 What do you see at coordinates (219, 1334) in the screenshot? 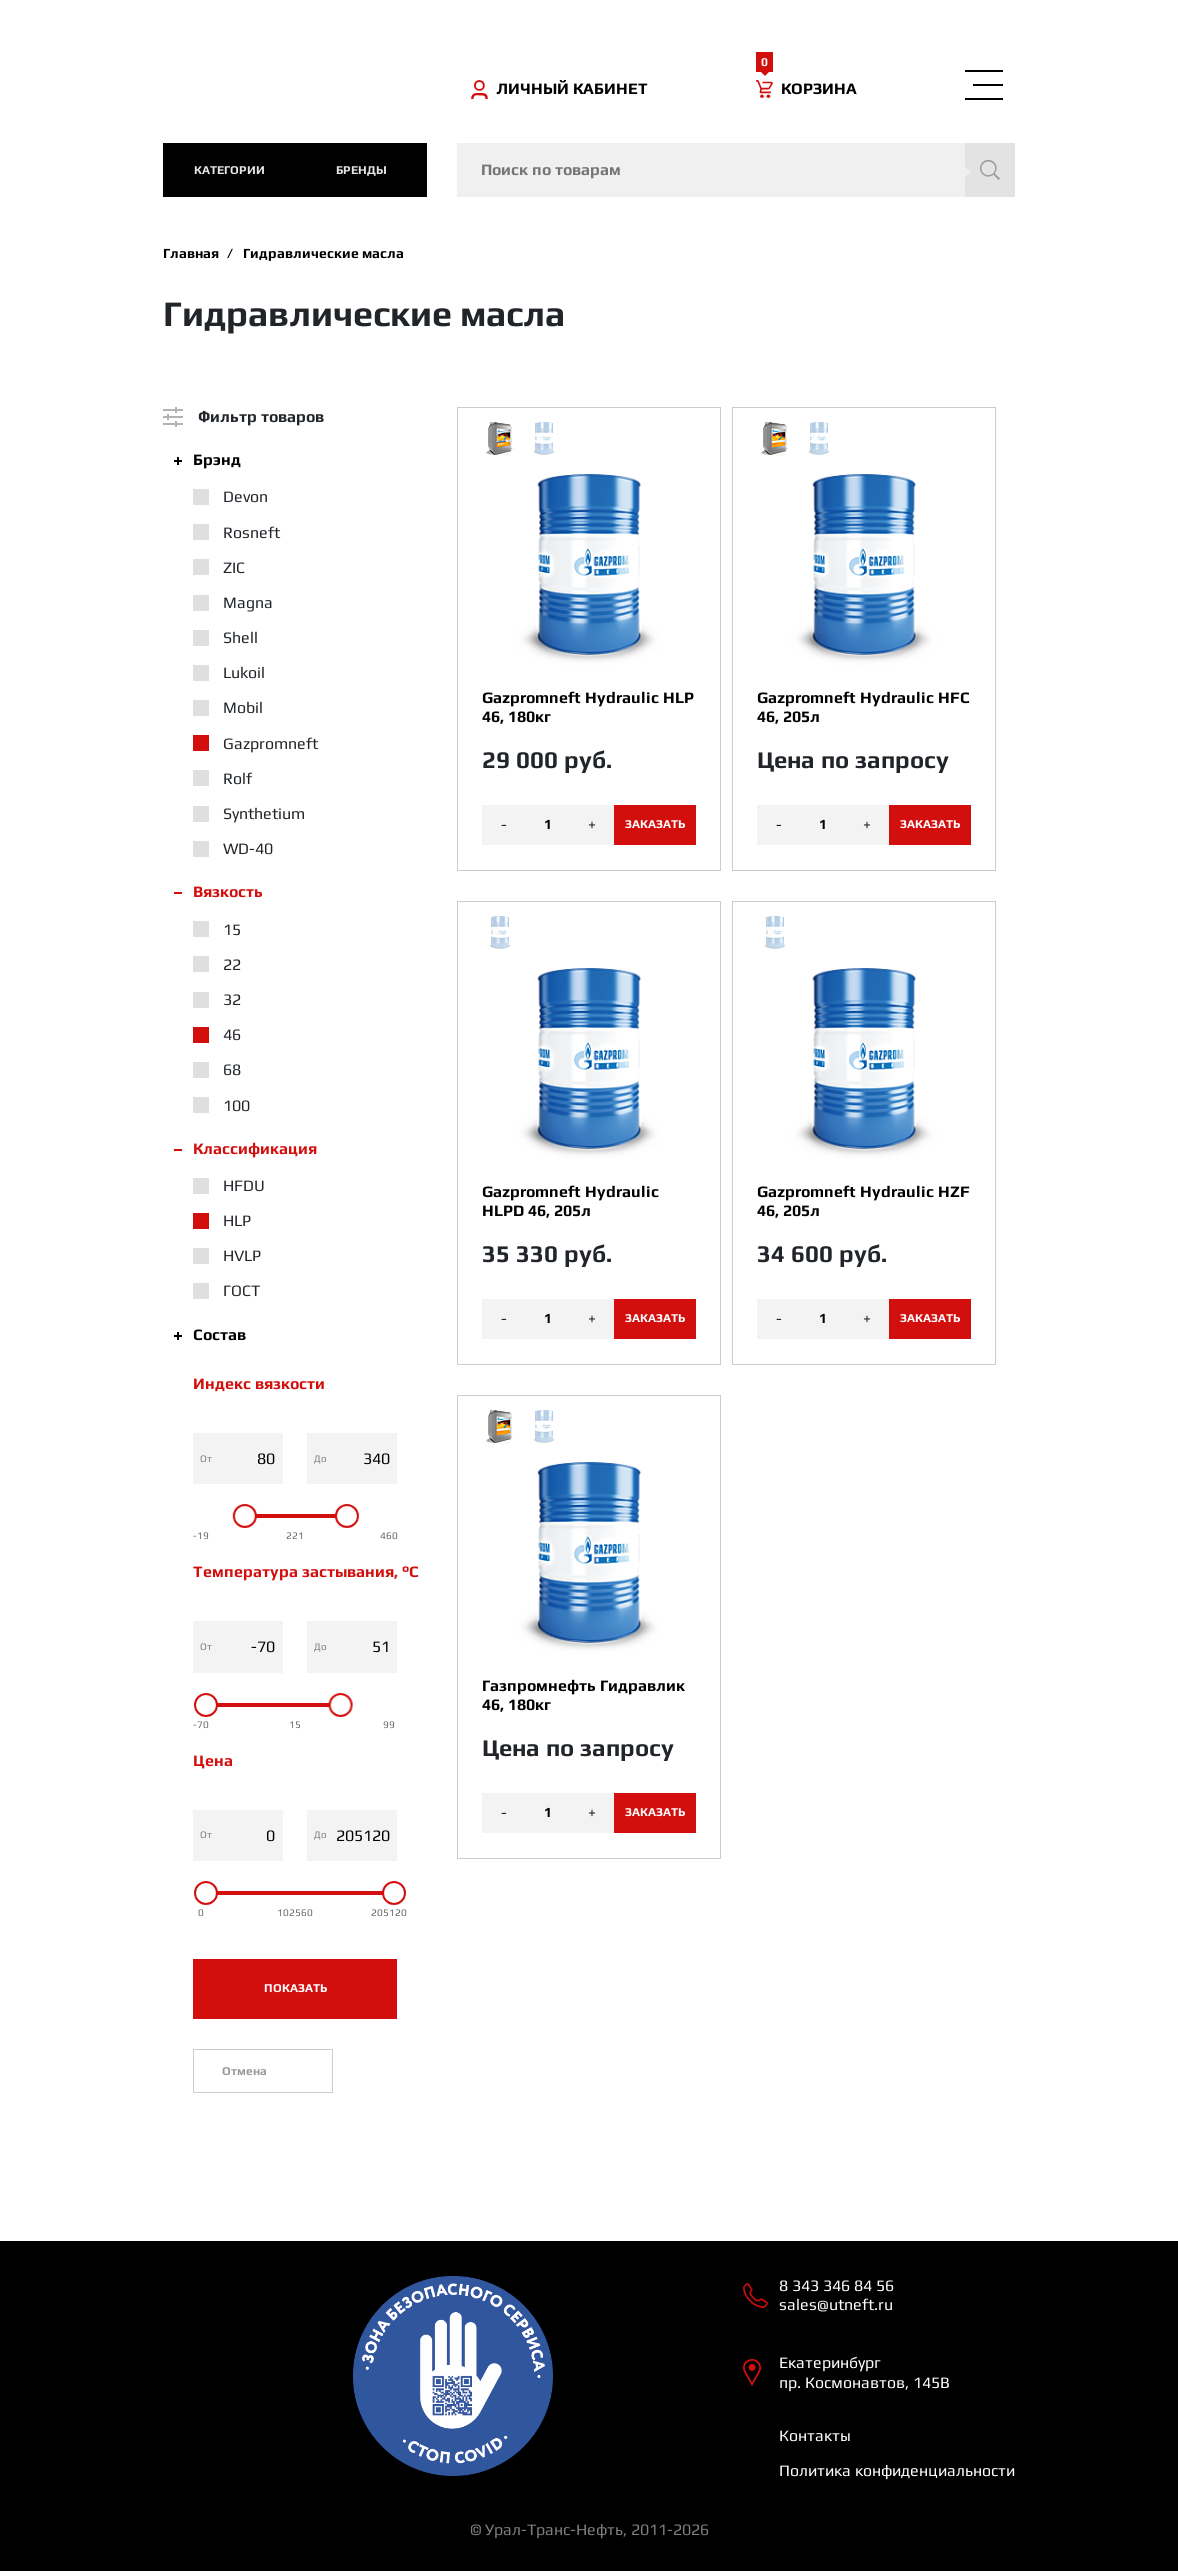
I see `Состав` at bounding box center [219, 1334].